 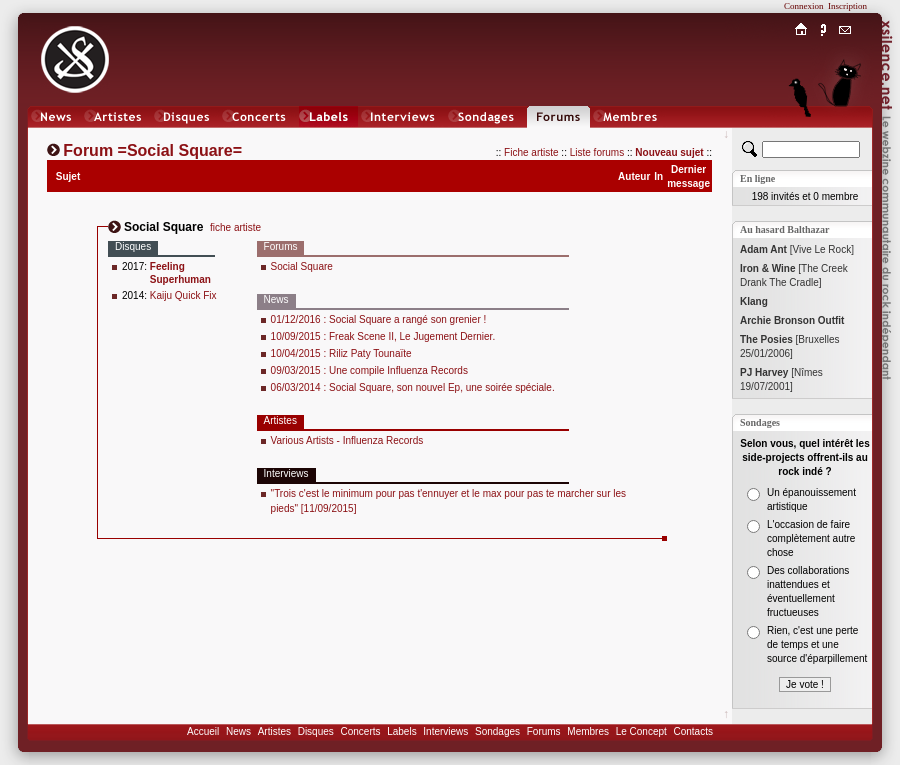 What do you see at coordinates (401, 731) in the screenshot?
I see `Labels` at bounding box center [401, 731].